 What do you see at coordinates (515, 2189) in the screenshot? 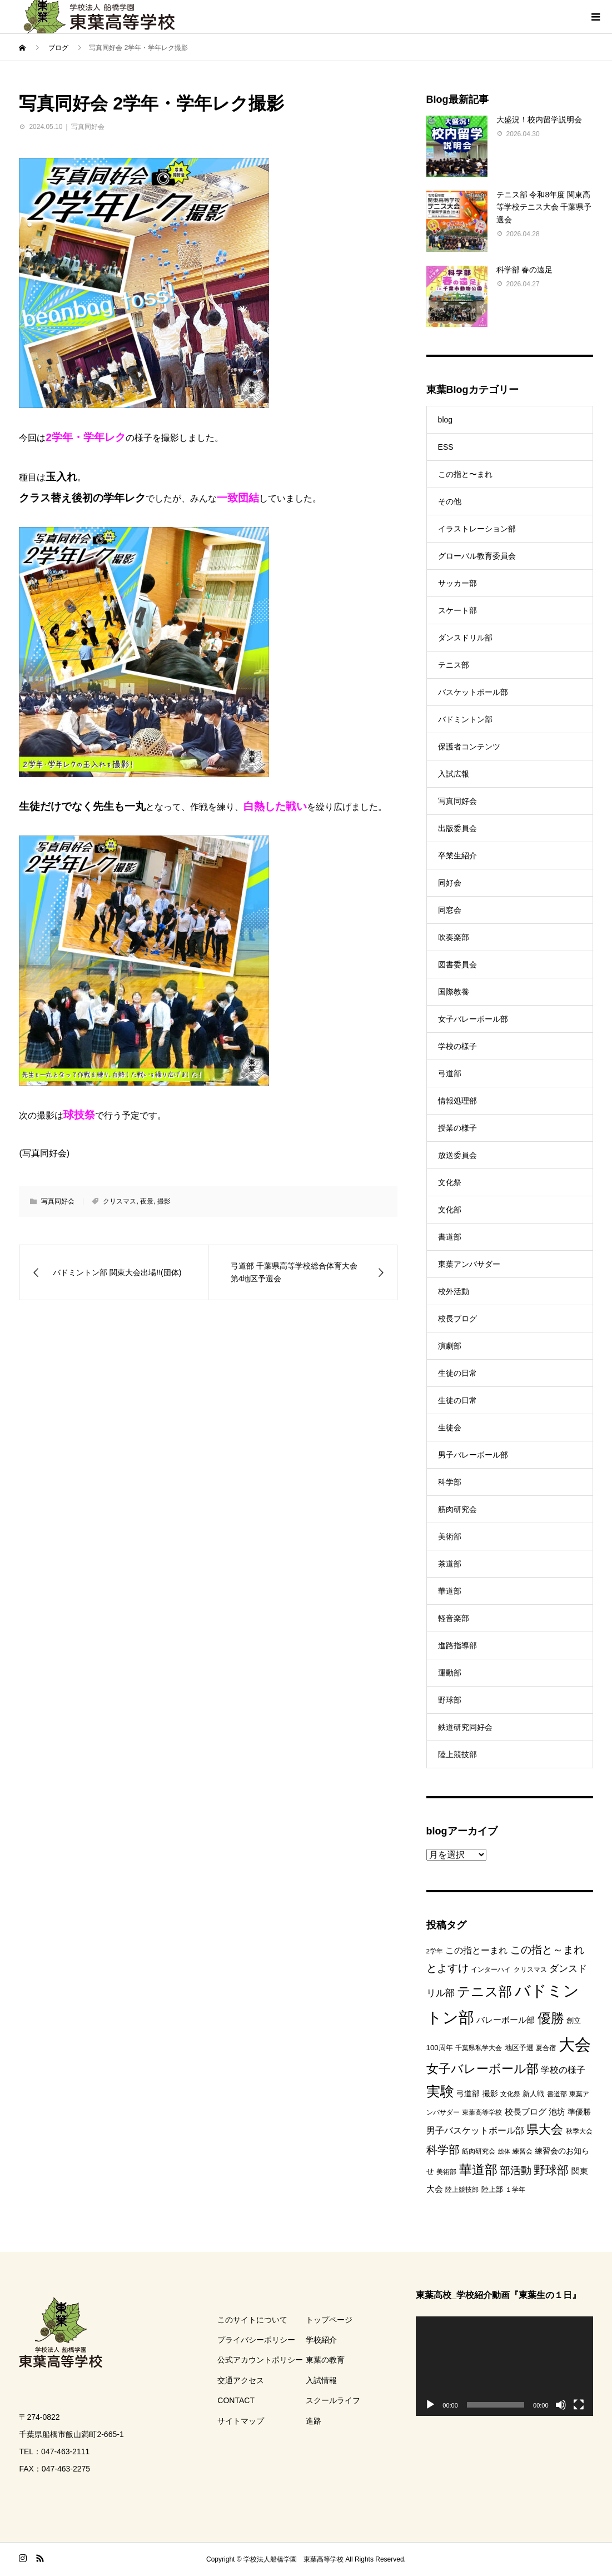
I see `１学年 [１学年 (7個の項目)]` at bounding box center [515, 2189].